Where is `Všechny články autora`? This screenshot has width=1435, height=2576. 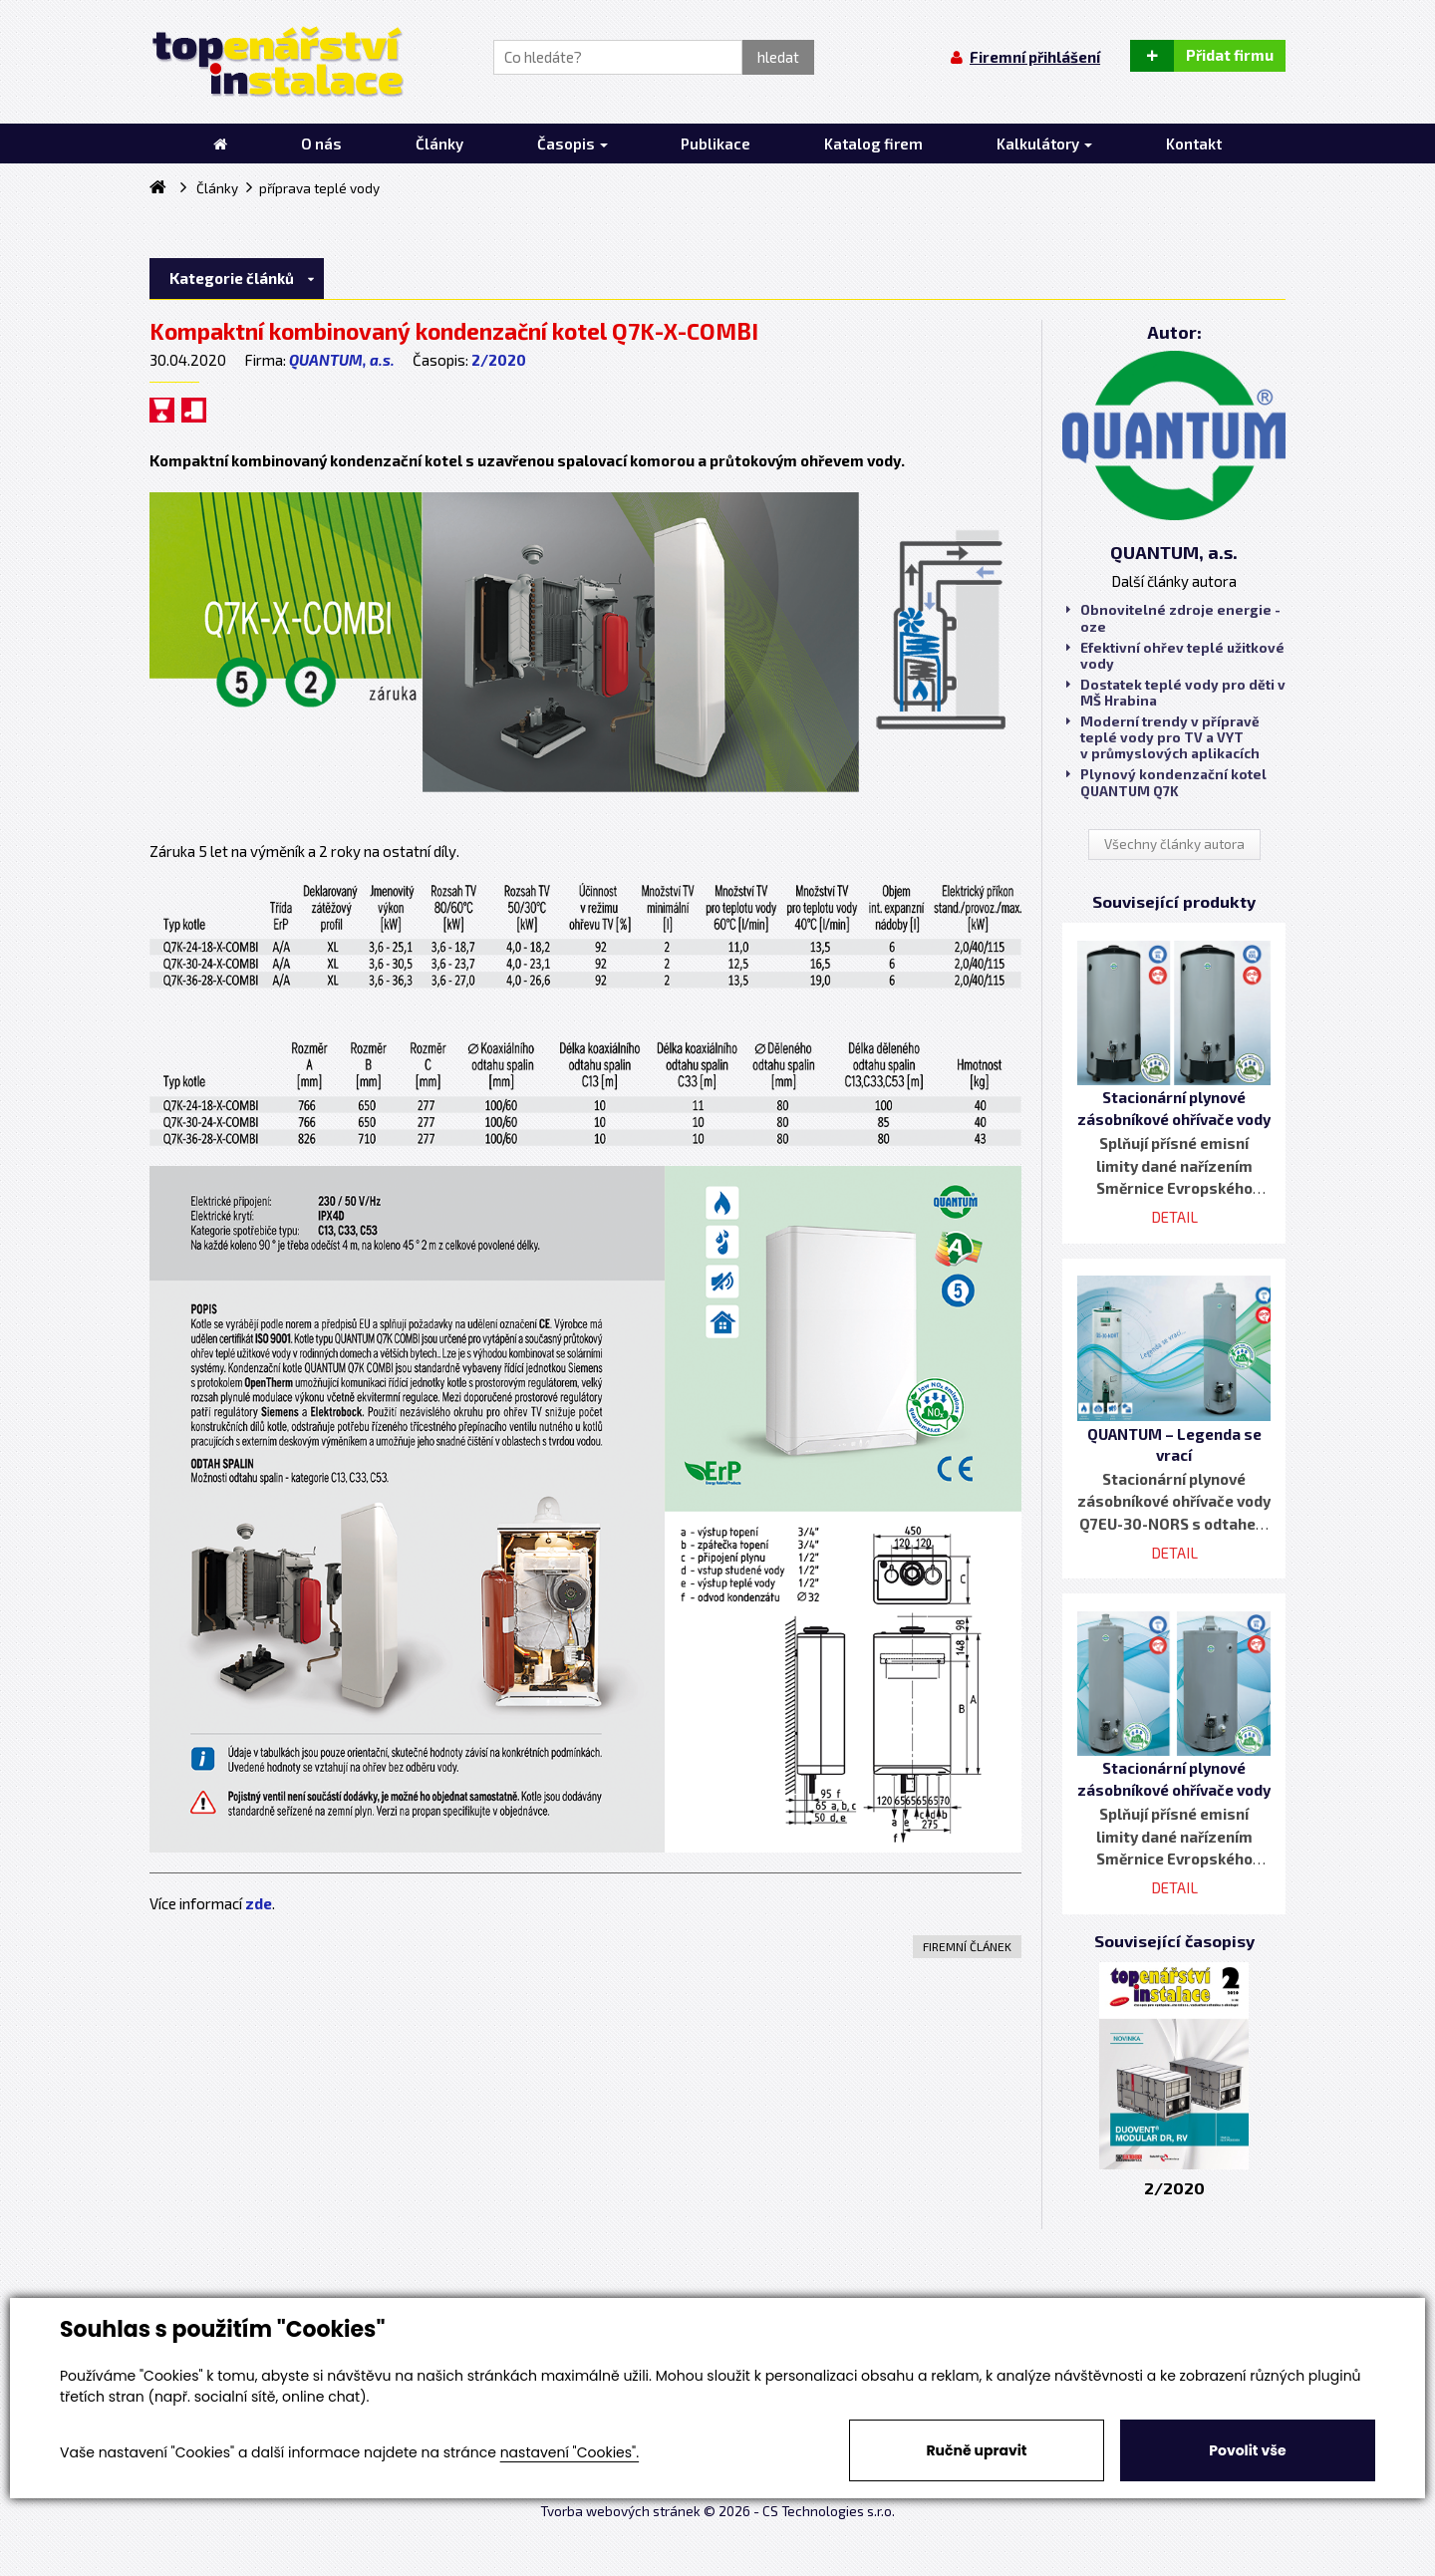 Všechny články autora is located at coordinates (1174, 844).